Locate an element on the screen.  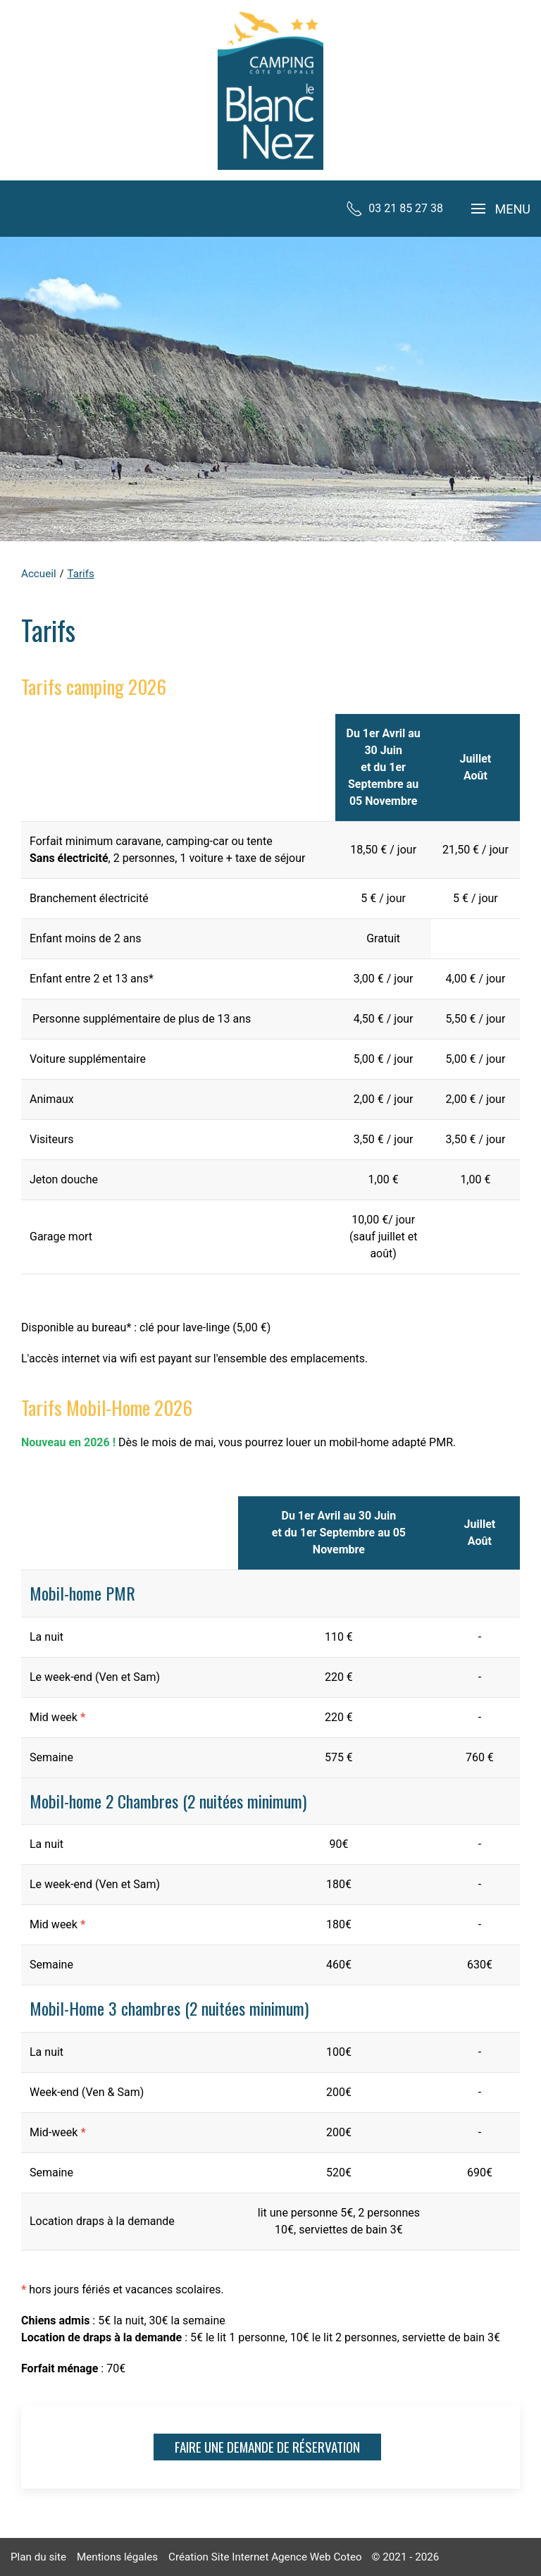
[button] is located at coordinates (501, 208).